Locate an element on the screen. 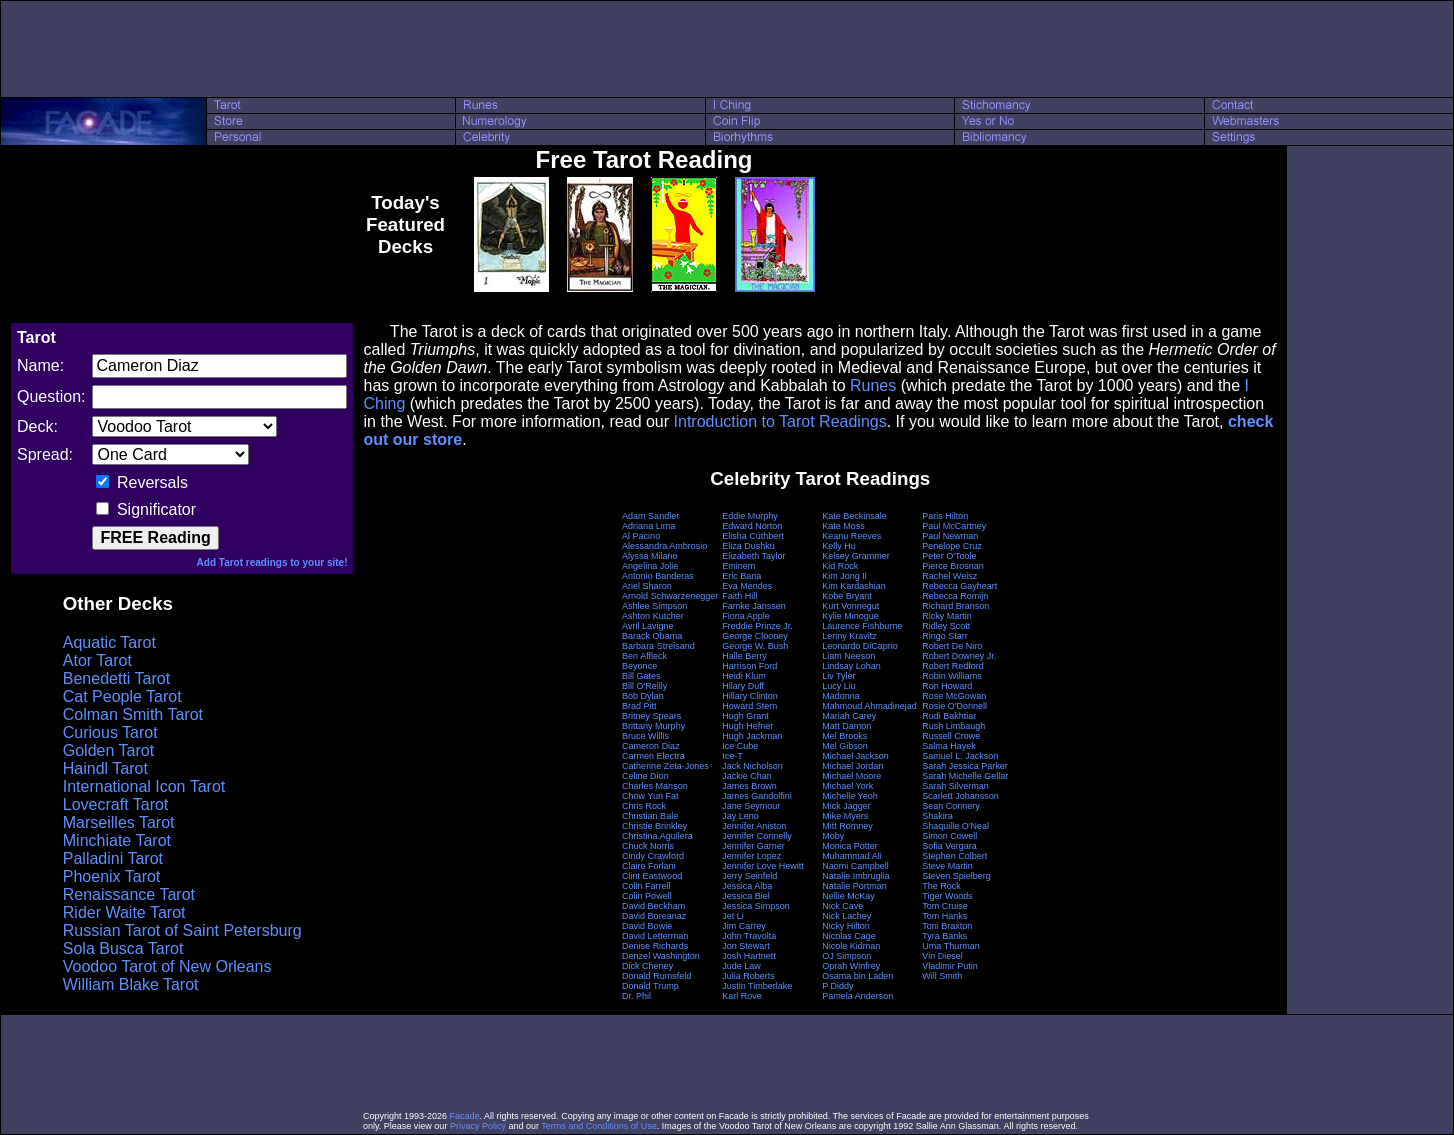 The width and height of the screenshot is (1454, 1135). Naomi Campbell is located at coordinates (855, 866).